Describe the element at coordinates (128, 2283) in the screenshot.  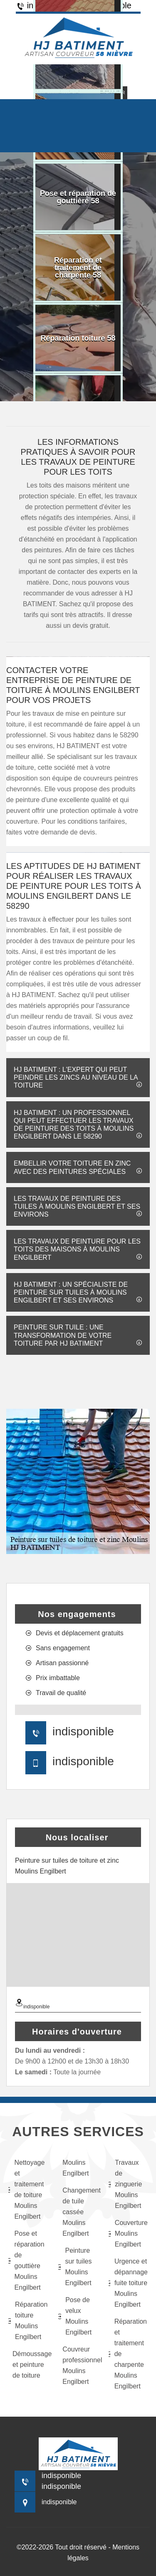
I see `Urgence et dépannage fuite toiture Moulins Engilbert` at that location.